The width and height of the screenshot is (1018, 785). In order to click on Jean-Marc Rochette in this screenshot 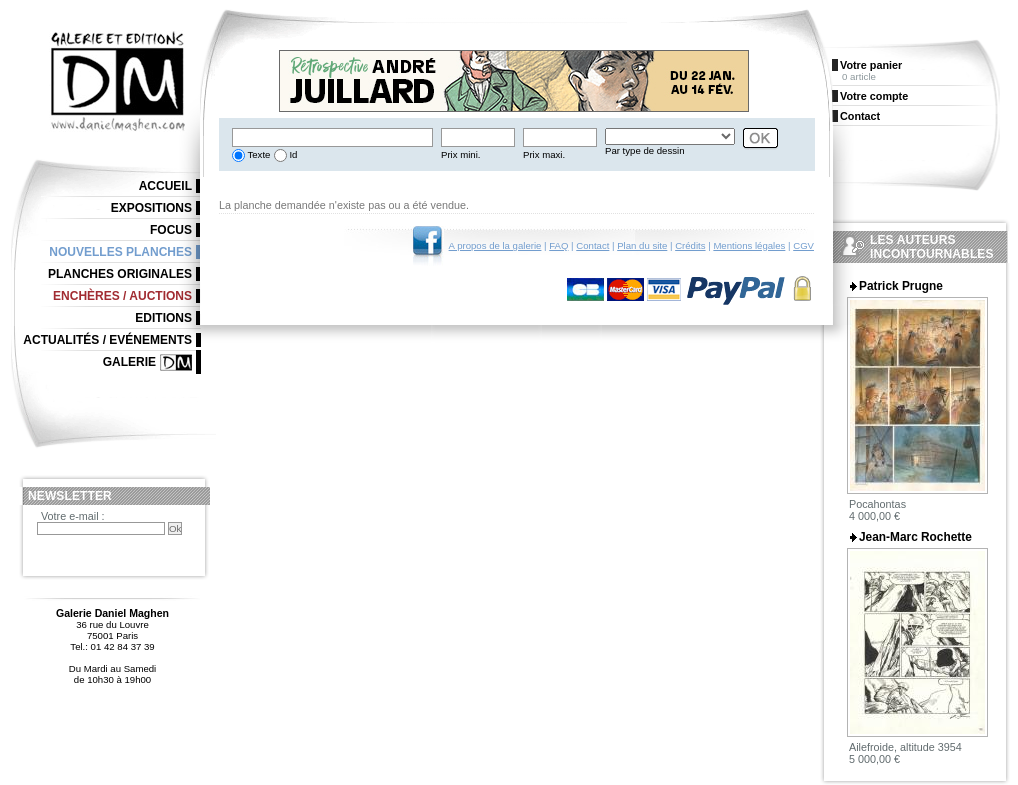, I will do `click(915, 537)`.